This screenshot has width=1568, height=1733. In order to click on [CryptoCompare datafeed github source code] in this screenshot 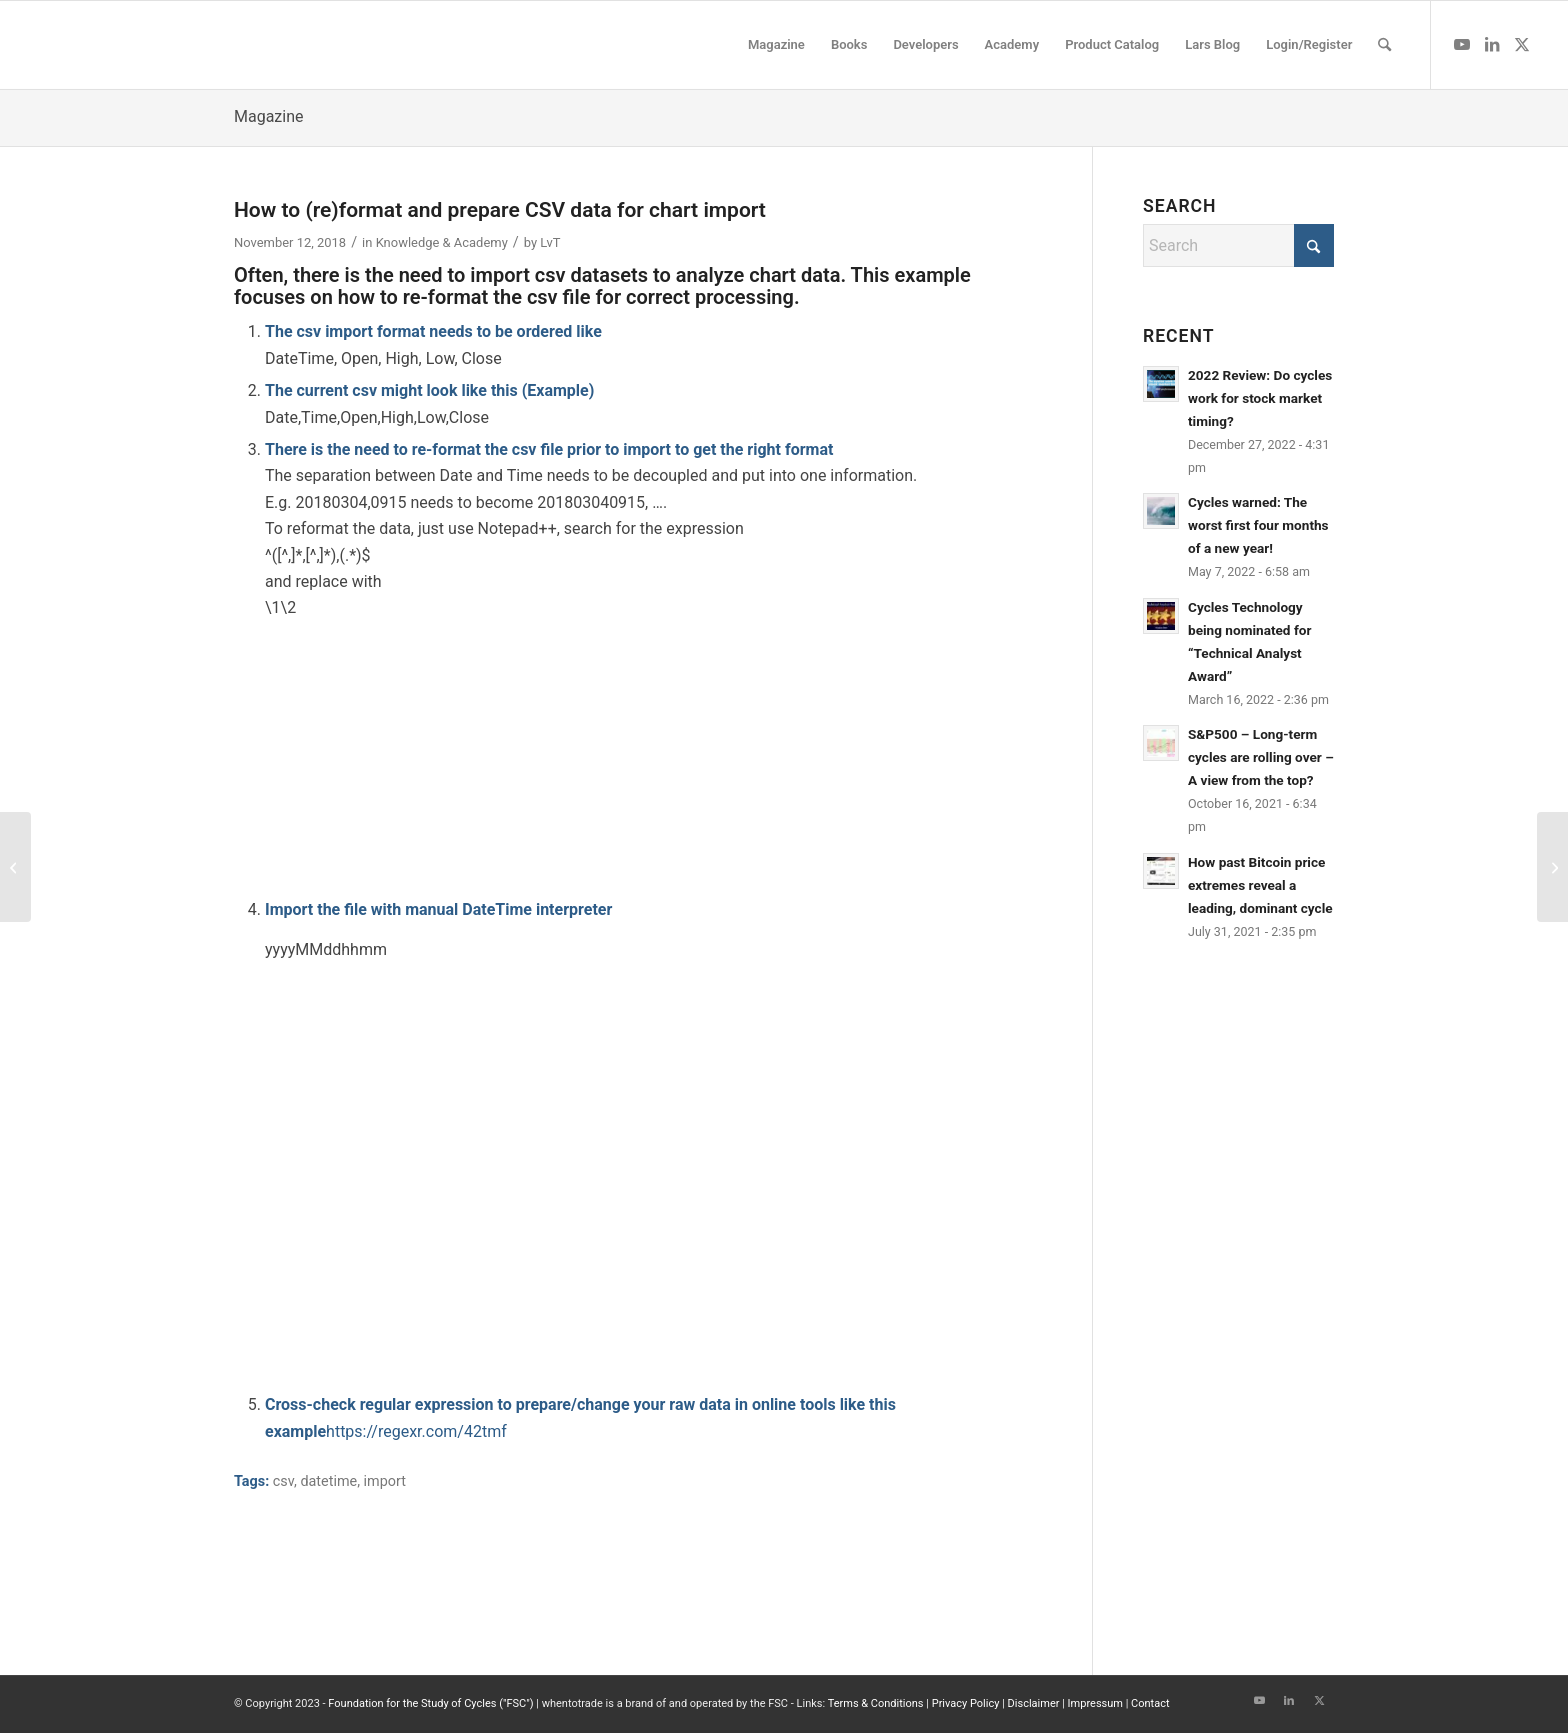, I will do `click(15, 867)`.